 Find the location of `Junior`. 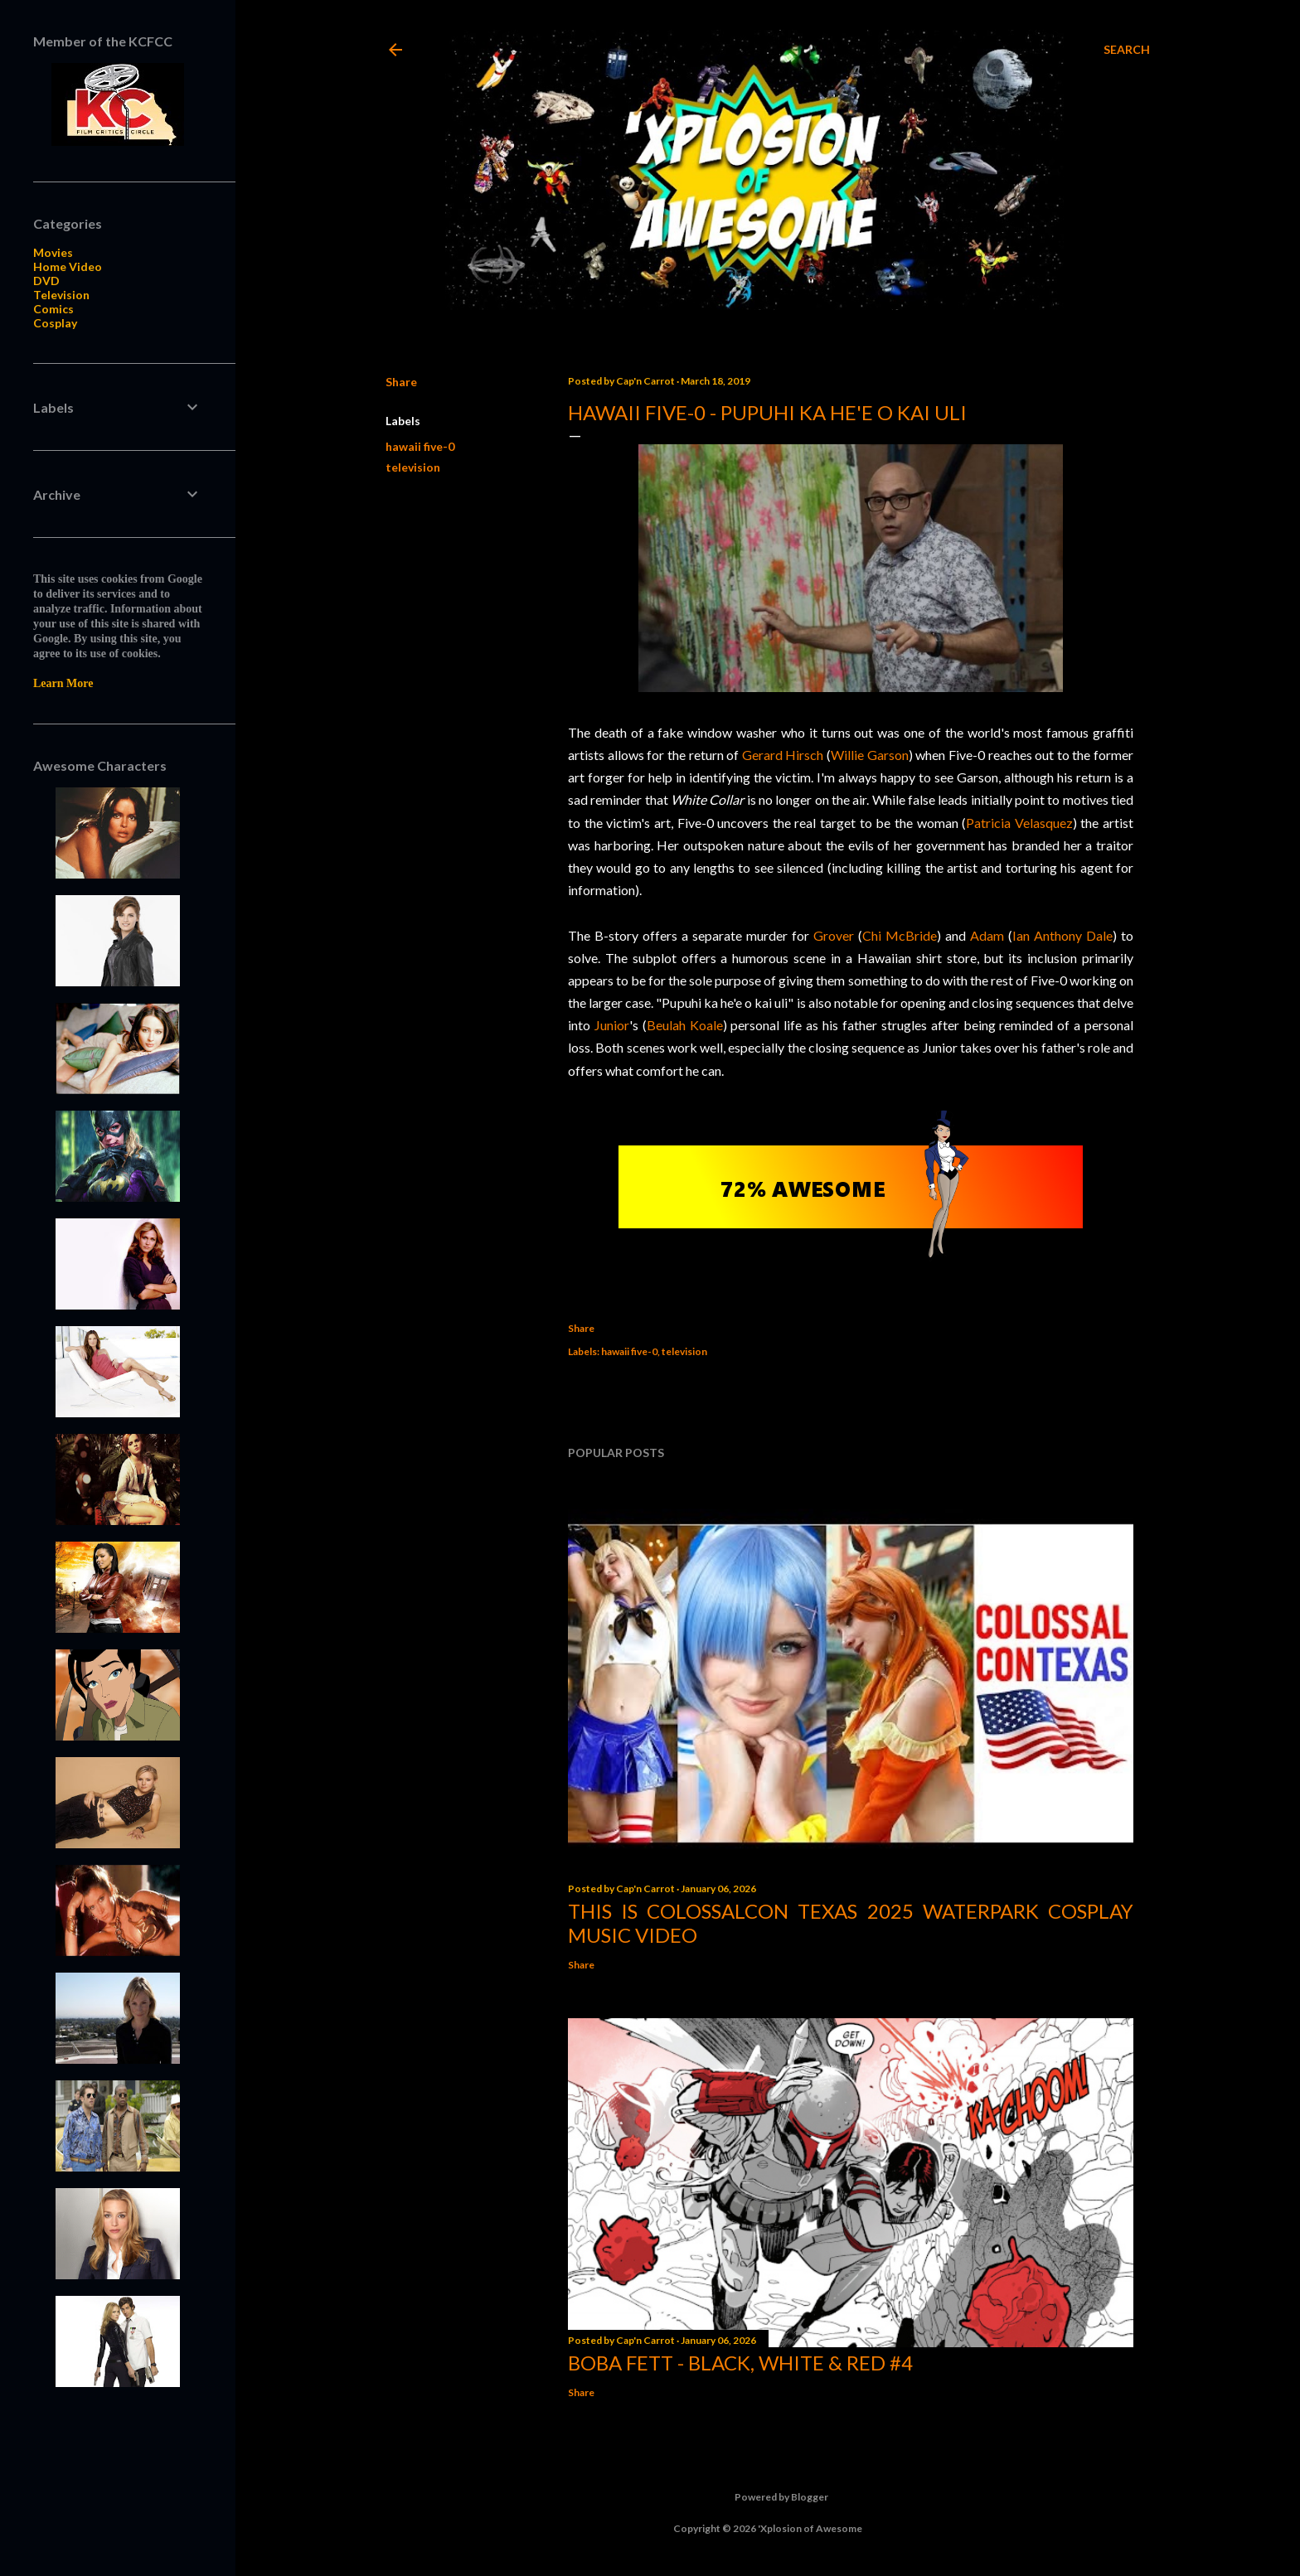

Junior is located at coordinates (611, 1025).